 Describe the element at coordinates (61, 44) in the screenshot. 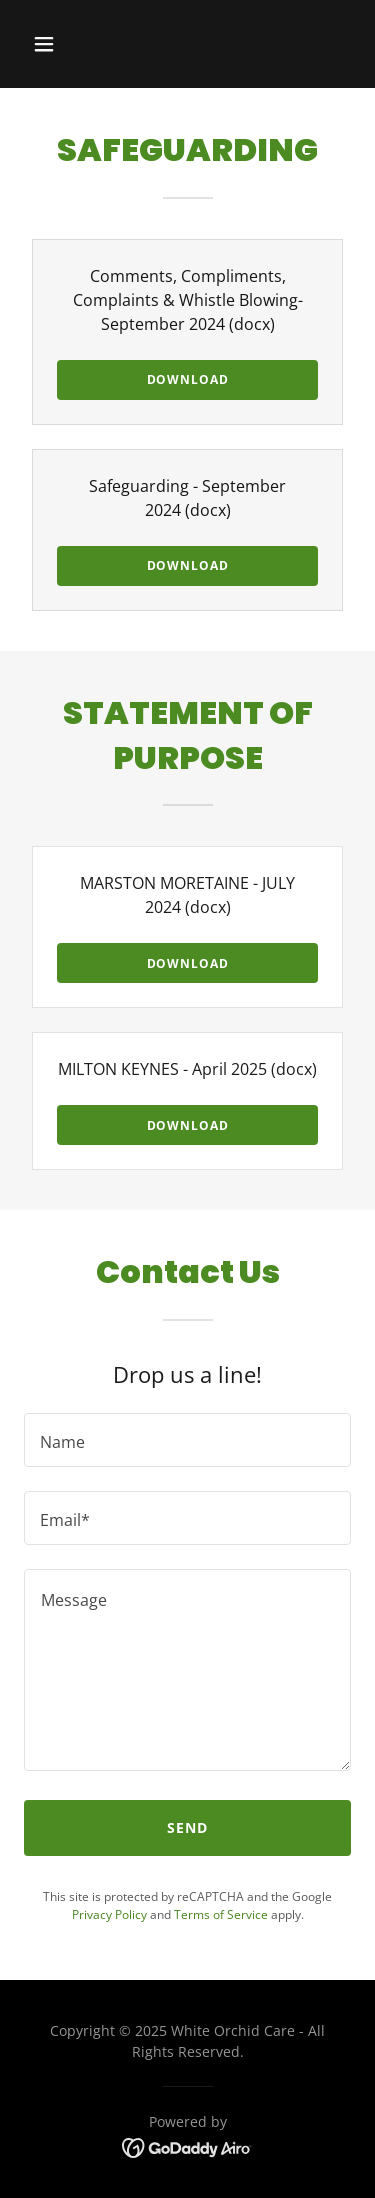

I see `[button]` at that location.